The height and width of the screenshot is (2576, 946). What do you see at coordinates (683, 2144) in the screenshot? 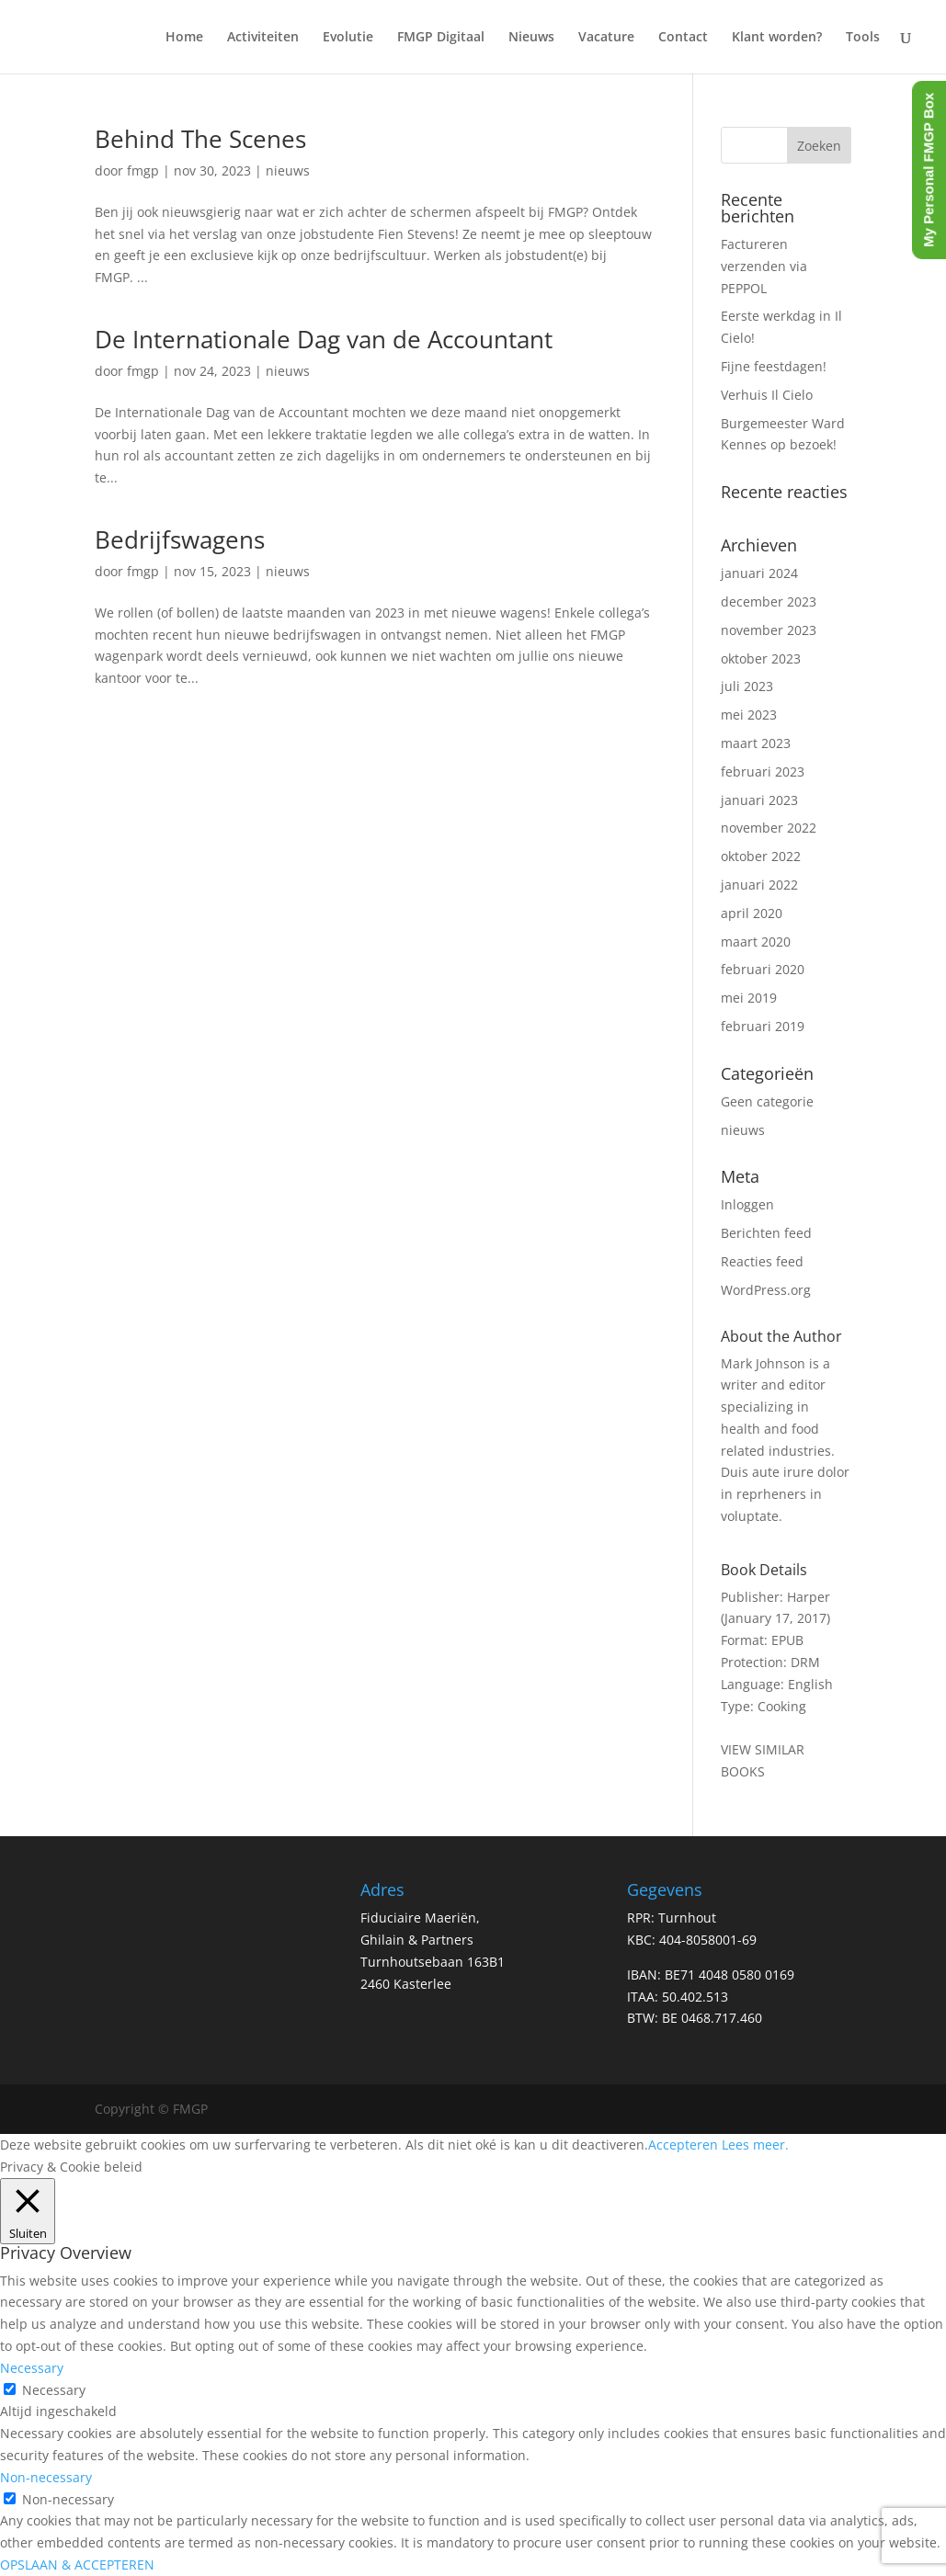
I see `Accepteren [button]` at bounding box center [683, 2144].